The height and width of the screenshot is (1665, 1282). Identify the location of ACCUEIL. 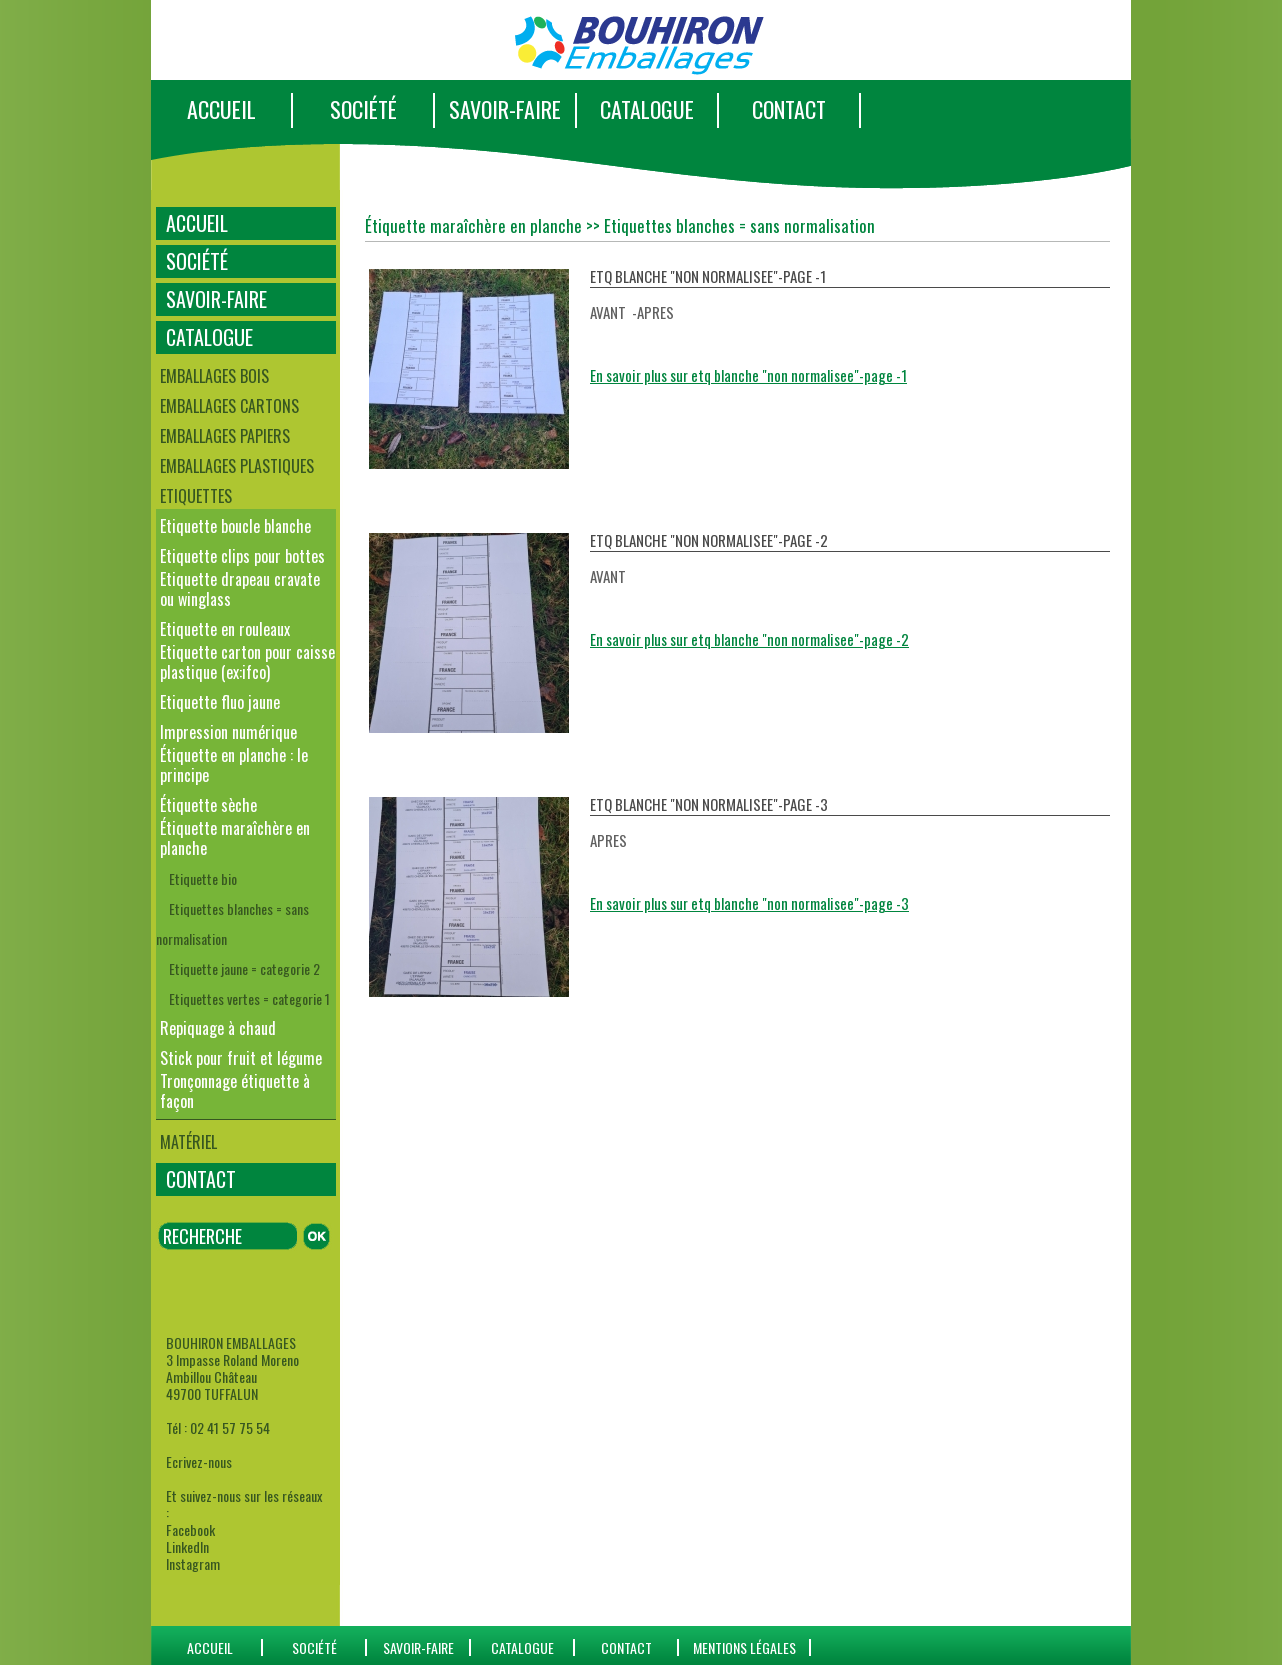
(221, 109).